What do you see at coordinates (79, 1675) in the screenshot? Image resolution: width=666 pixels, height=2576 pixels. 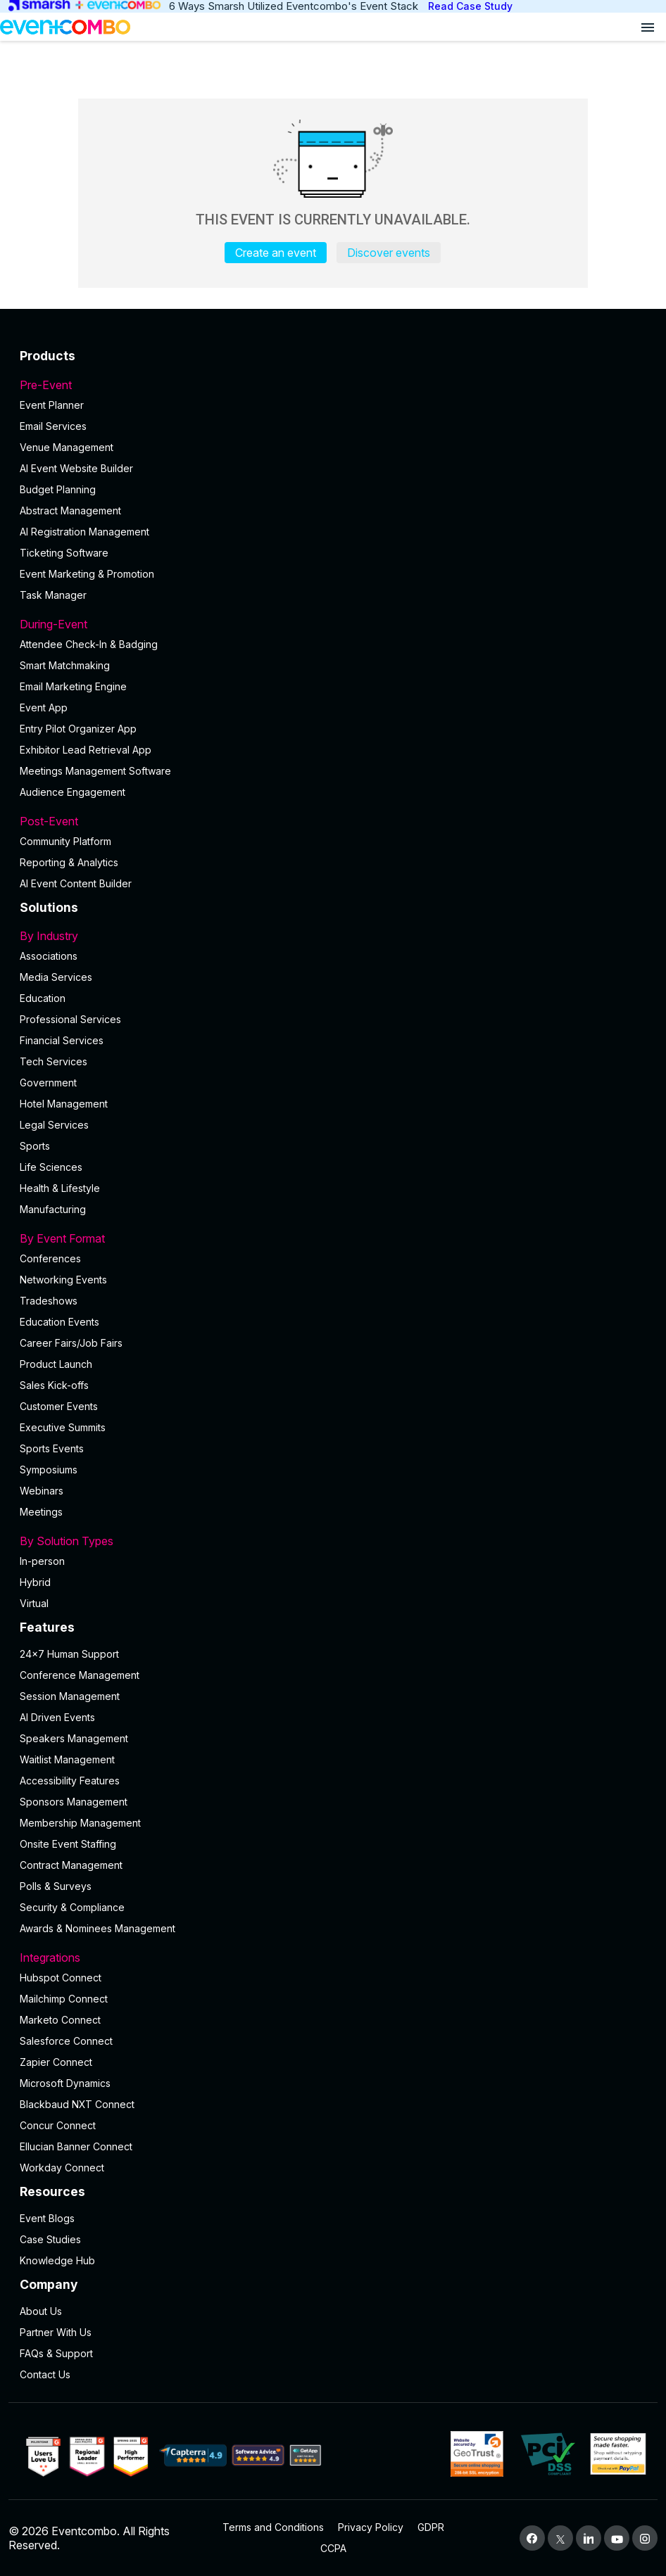 I see `Conference Management` at bounding box center [79, 1675].